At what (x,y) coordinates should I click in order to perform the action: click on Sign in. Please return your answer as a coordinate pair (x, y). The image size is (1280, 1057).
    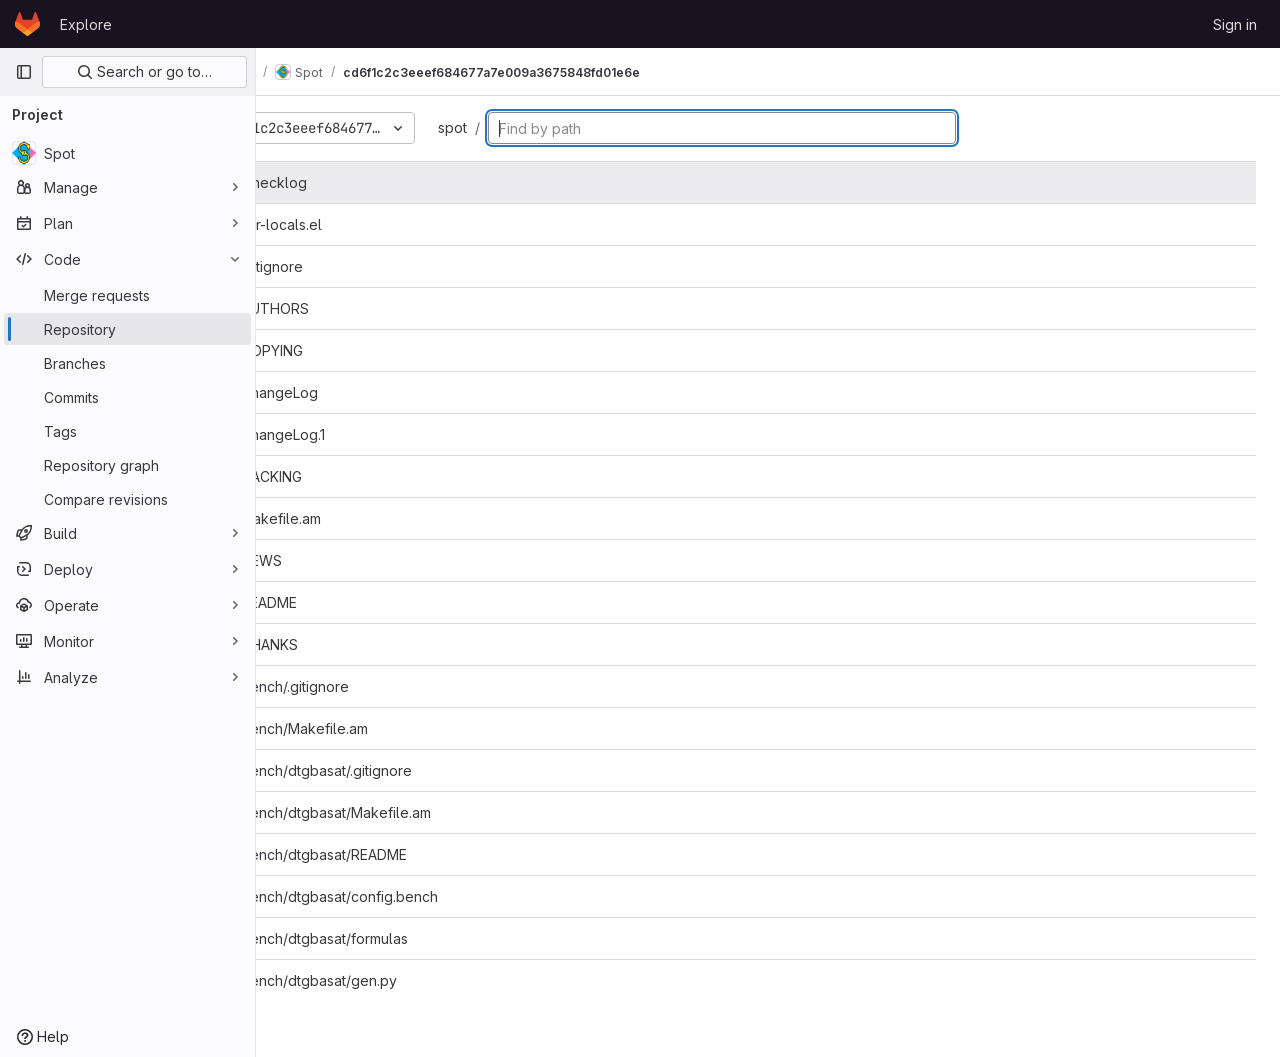
    Looking at the image, I should click on (1235, 24).